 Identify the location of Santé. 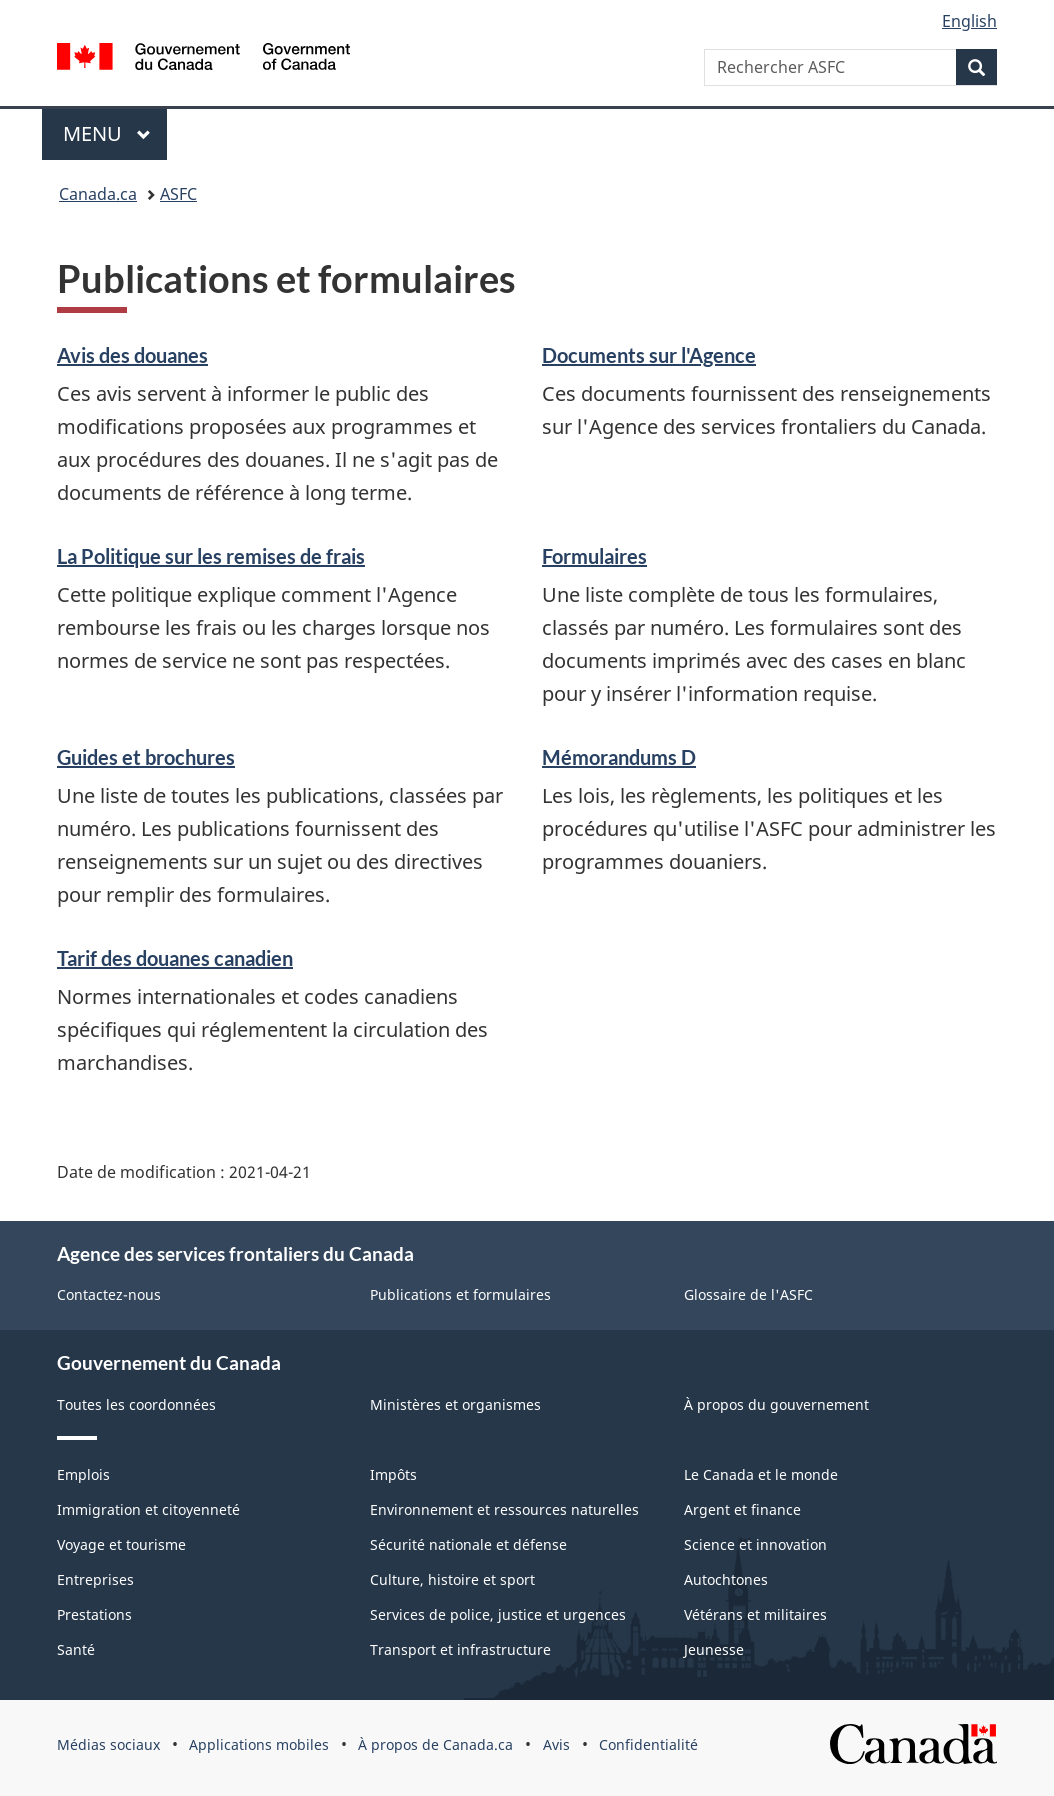
(76, 1649).